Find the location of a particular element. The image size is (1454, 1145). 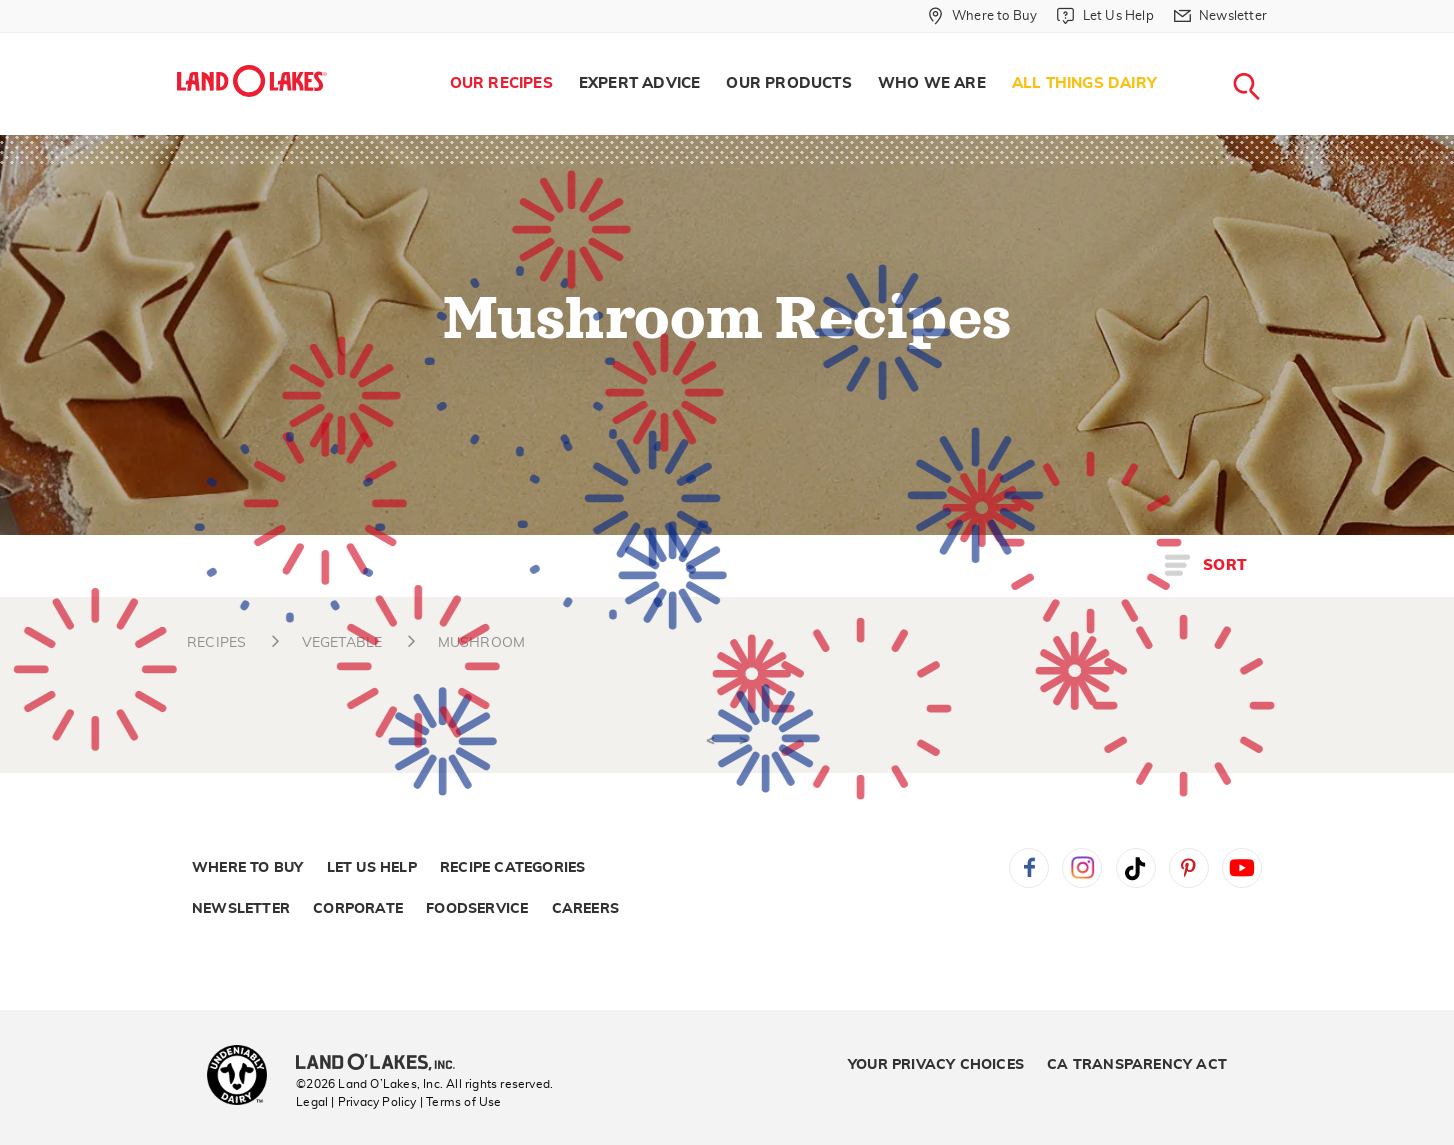

Pinterest is located at coordinates (1189, 868).